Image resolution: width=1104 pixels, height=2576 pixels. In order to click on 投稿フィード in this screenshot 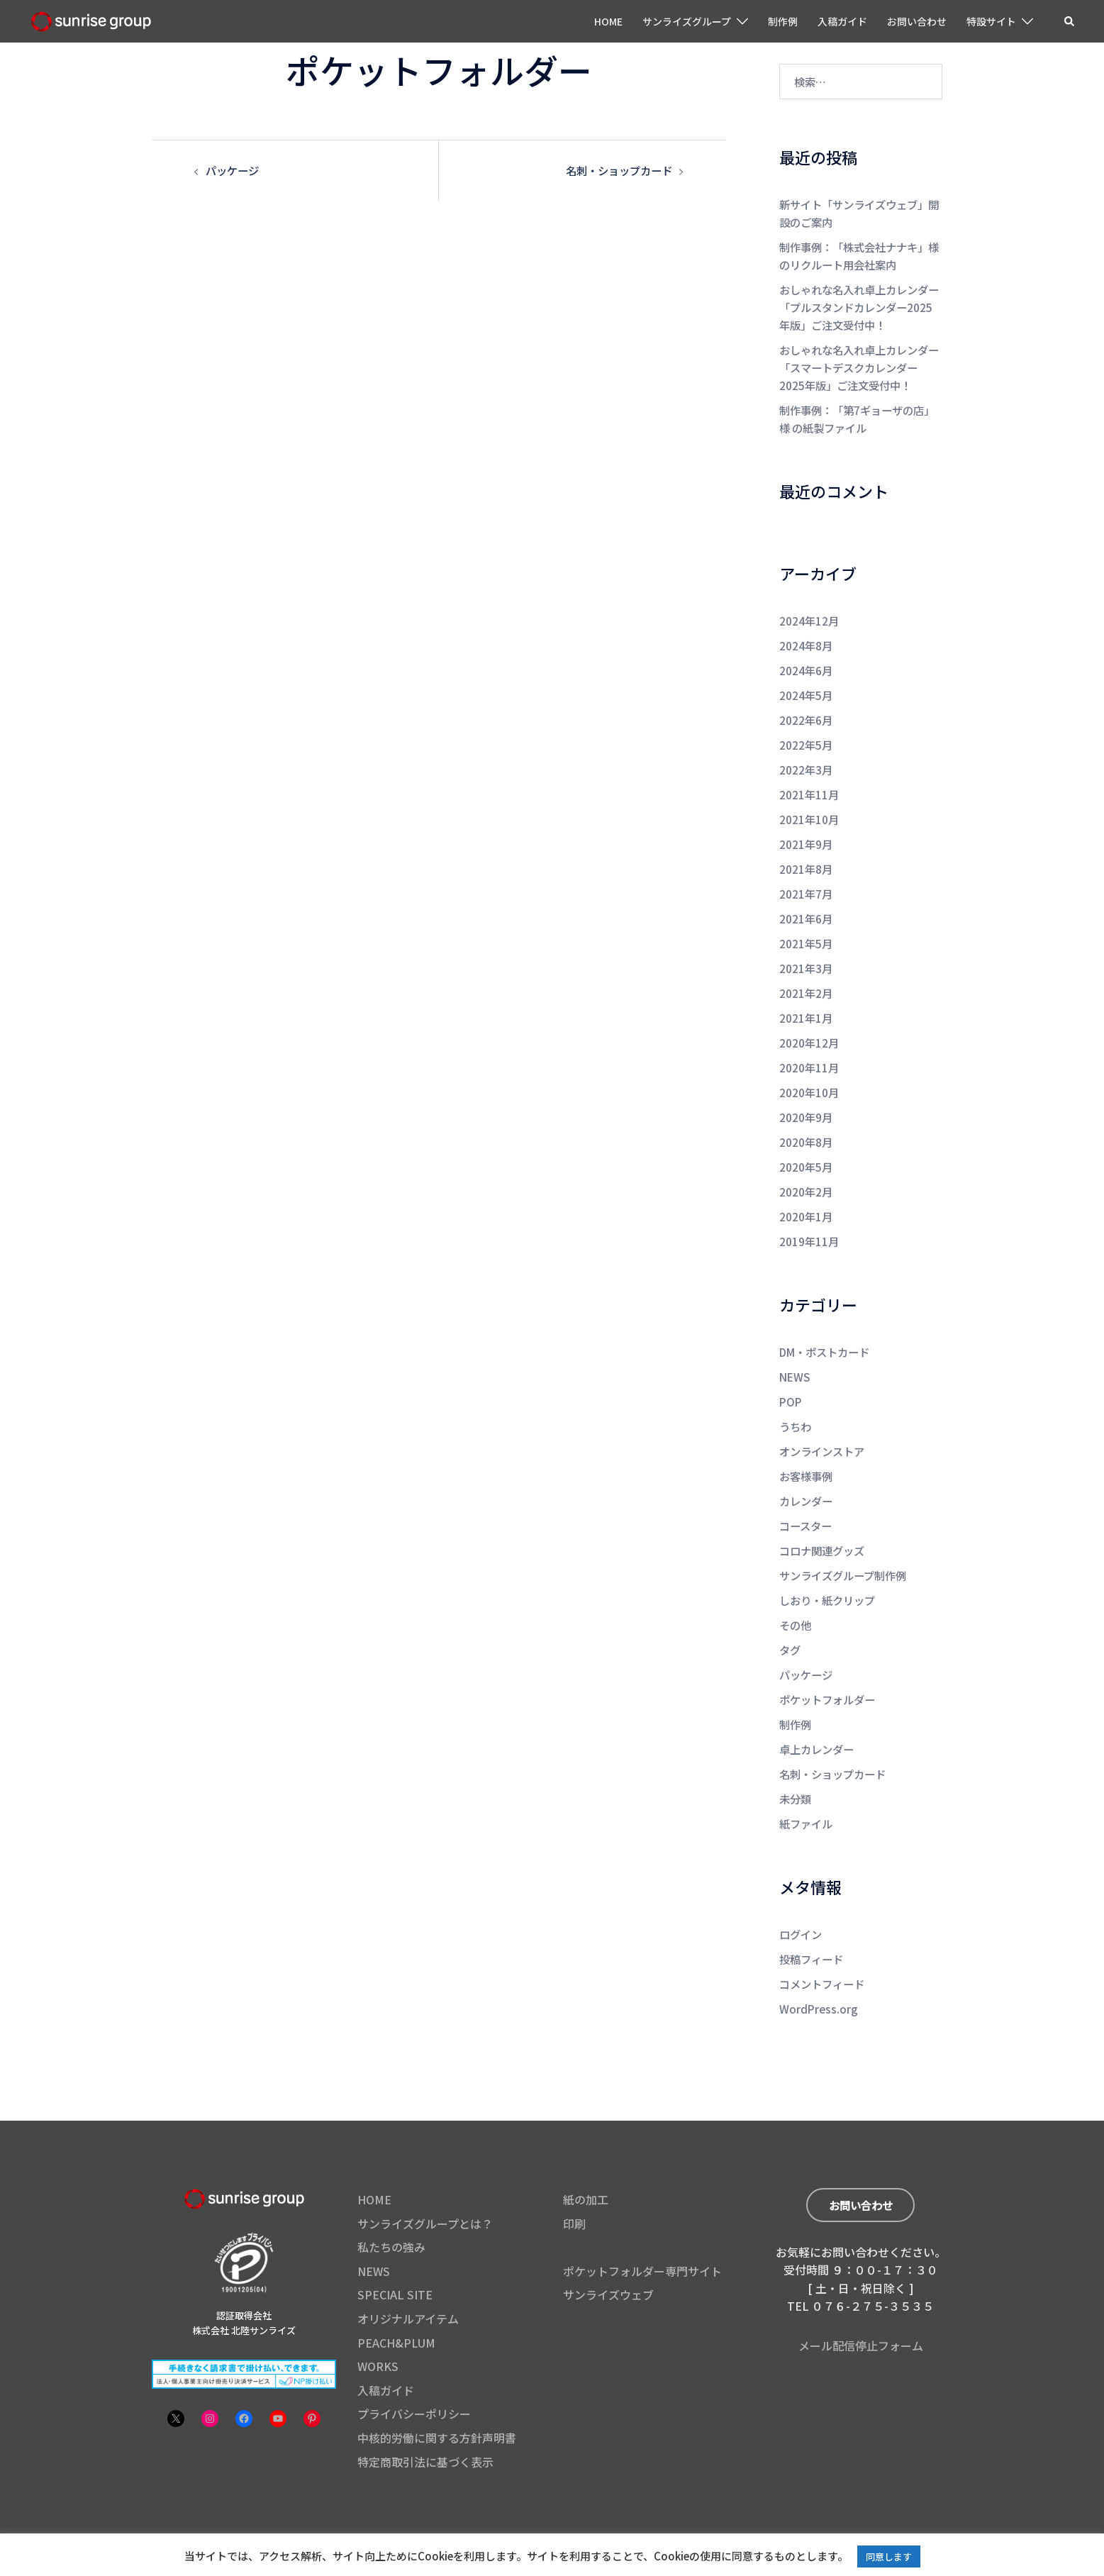, I will do `click(811, 1916)`.